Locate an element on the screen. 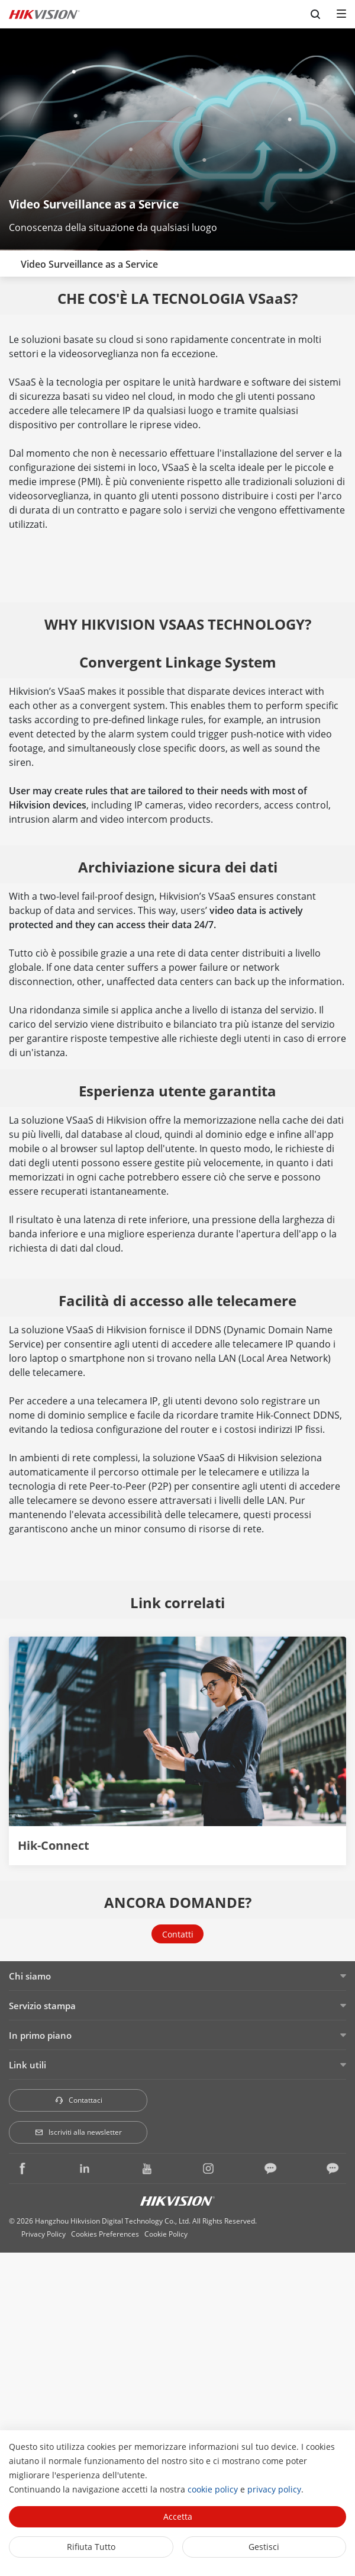 The image size is (355, 2576). In primo piano is located at coordinates (40, 2035).